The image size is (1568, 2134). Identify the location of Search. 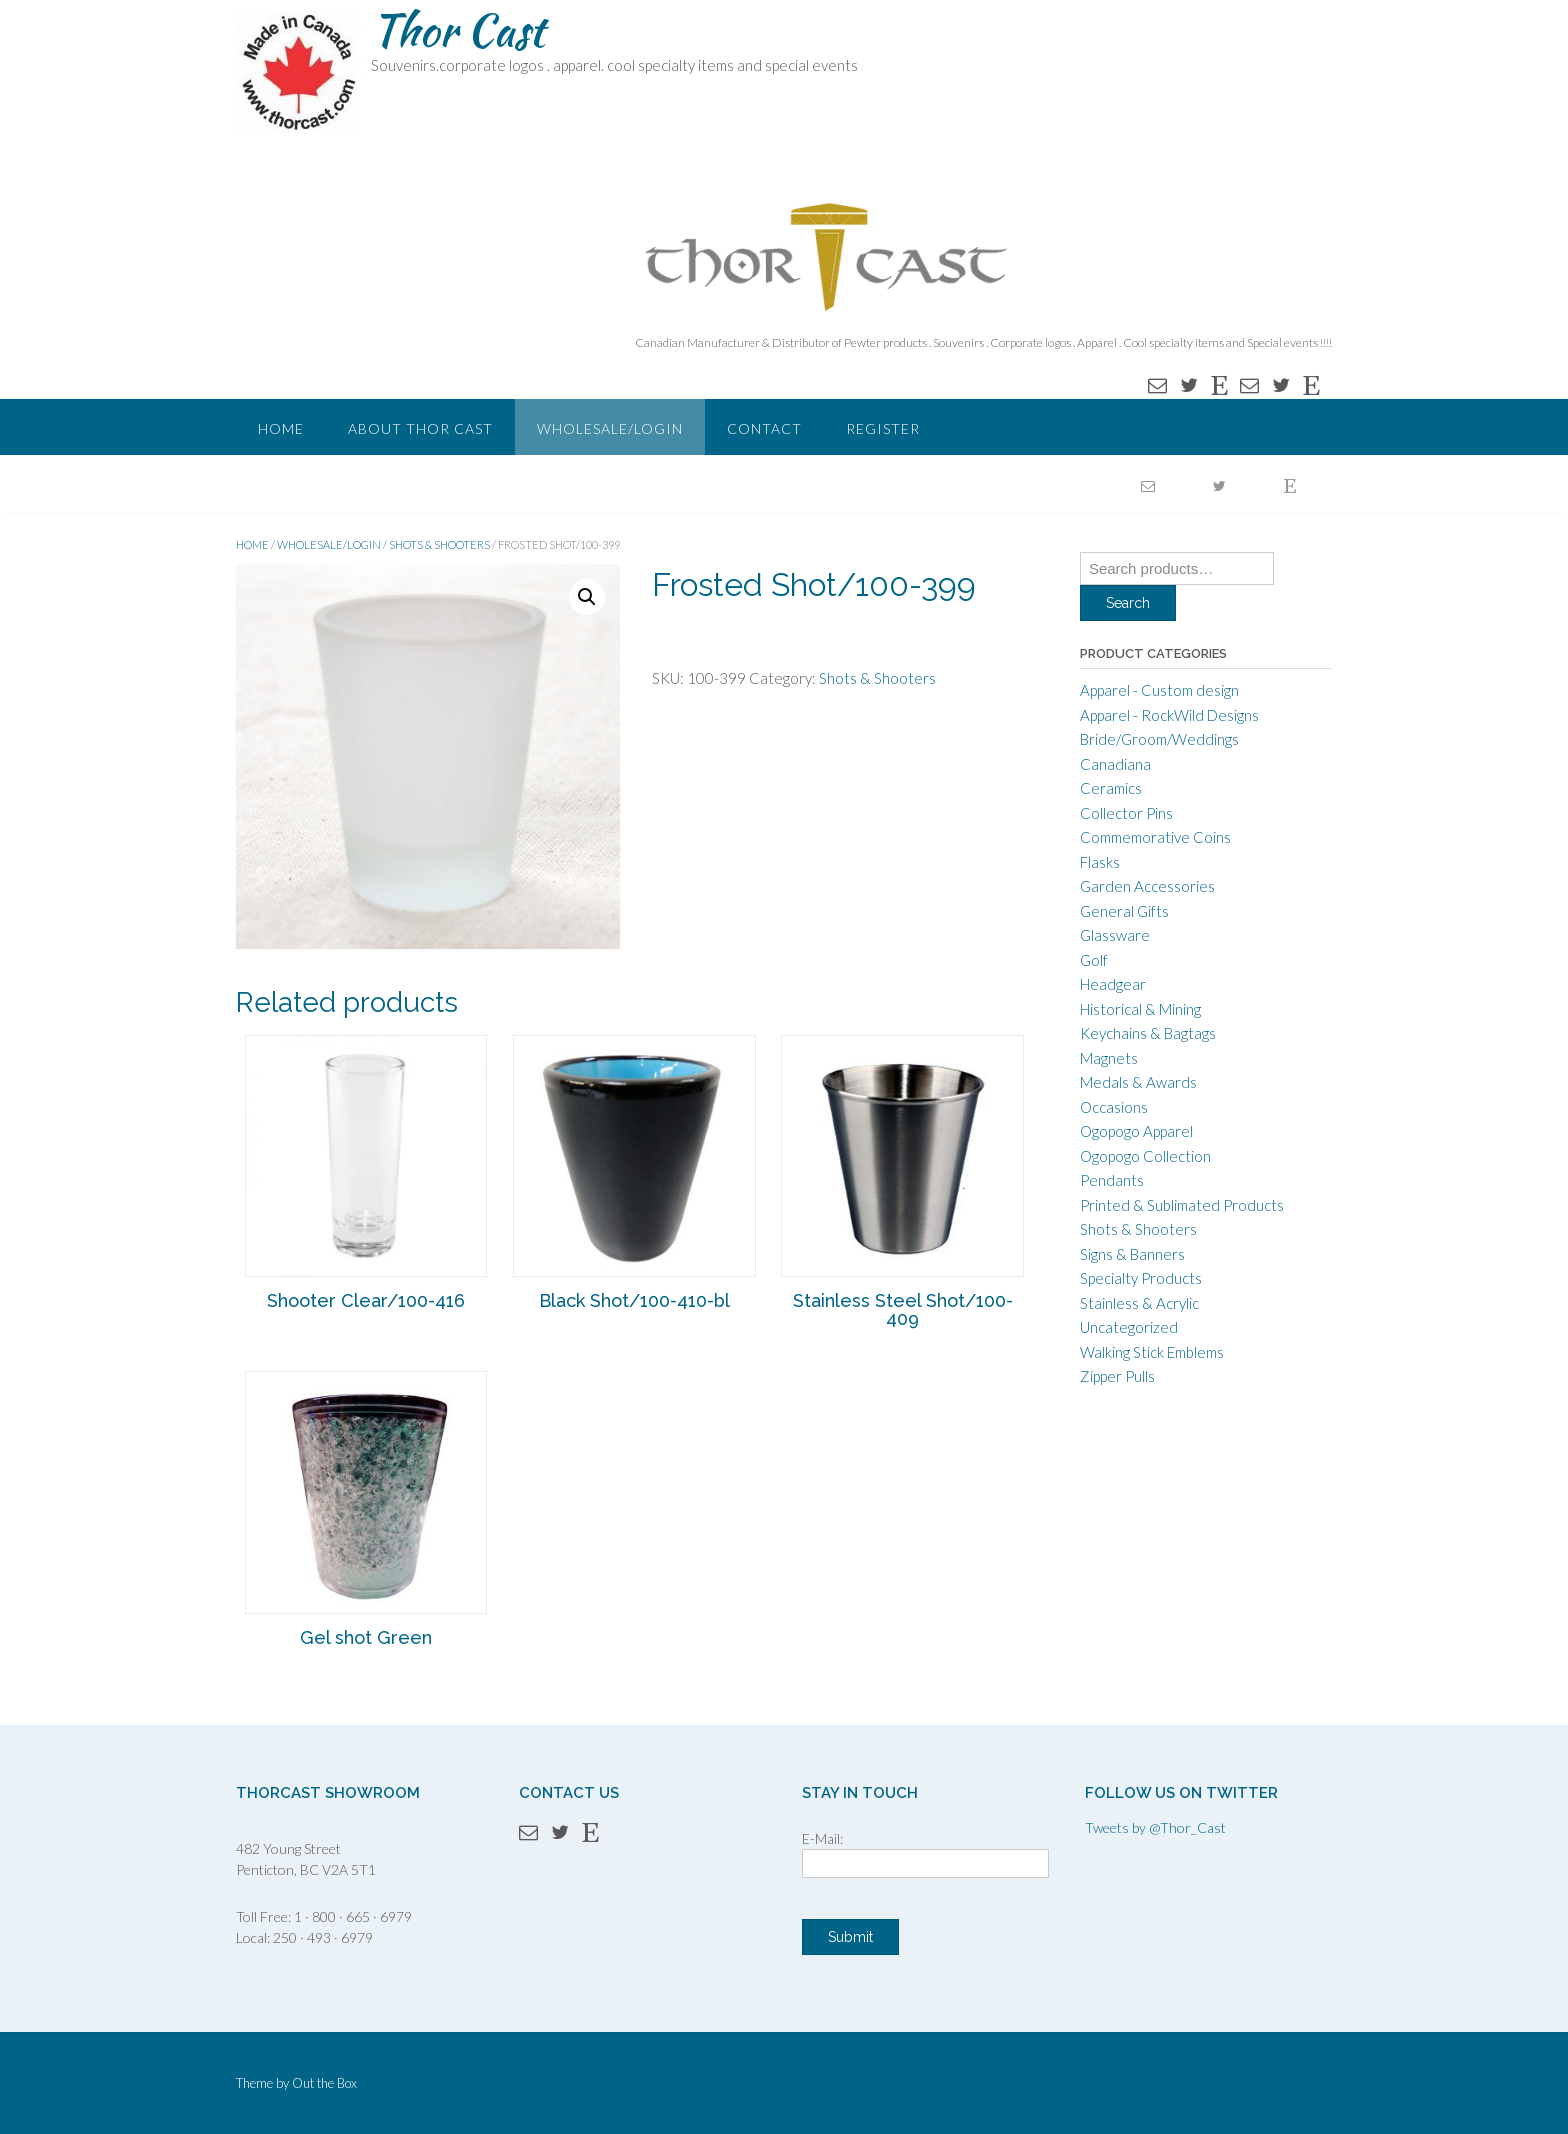
(1128, 603).